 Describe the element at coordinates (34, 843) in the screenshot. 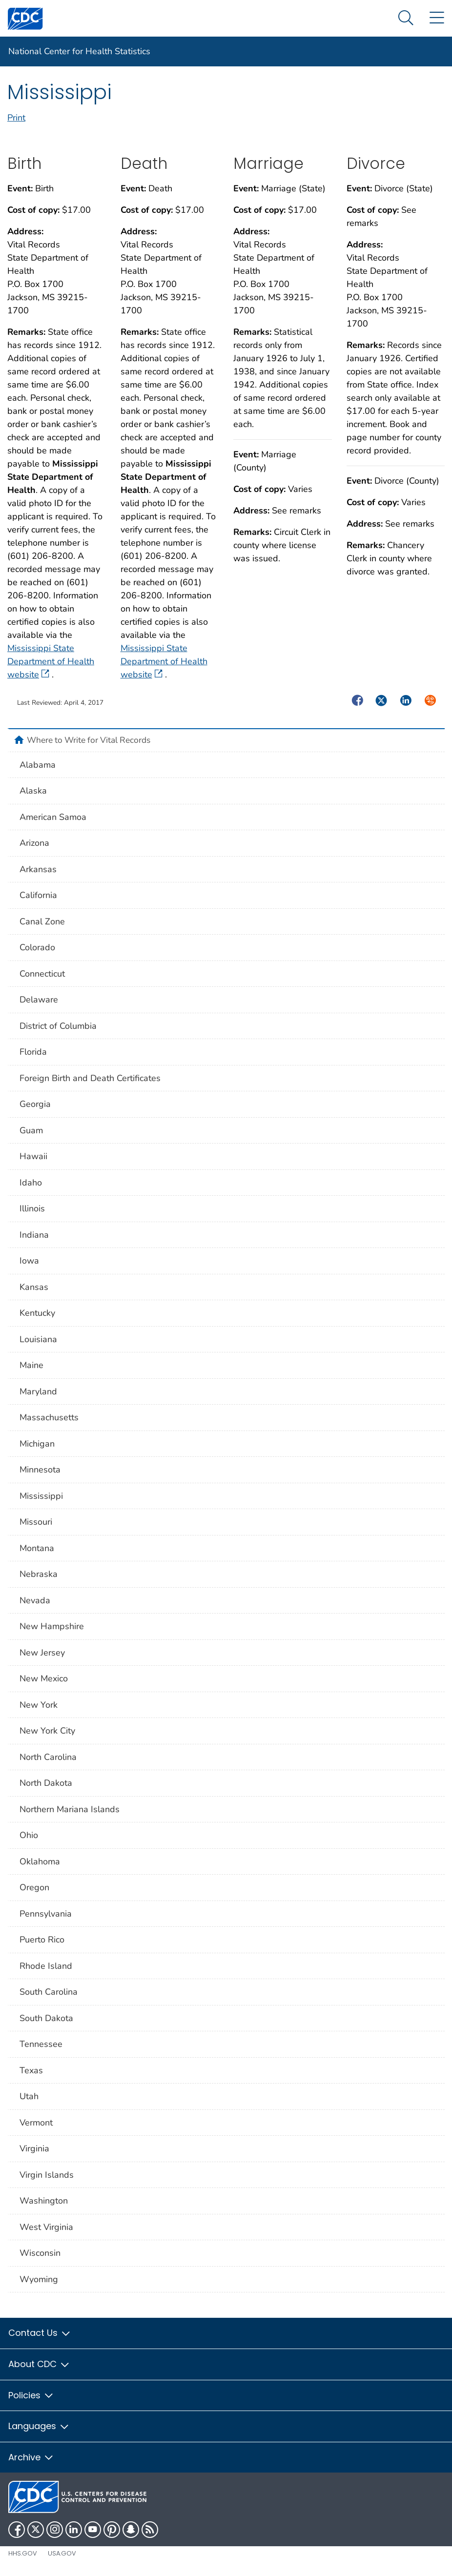

I see `Arizona` at that location.